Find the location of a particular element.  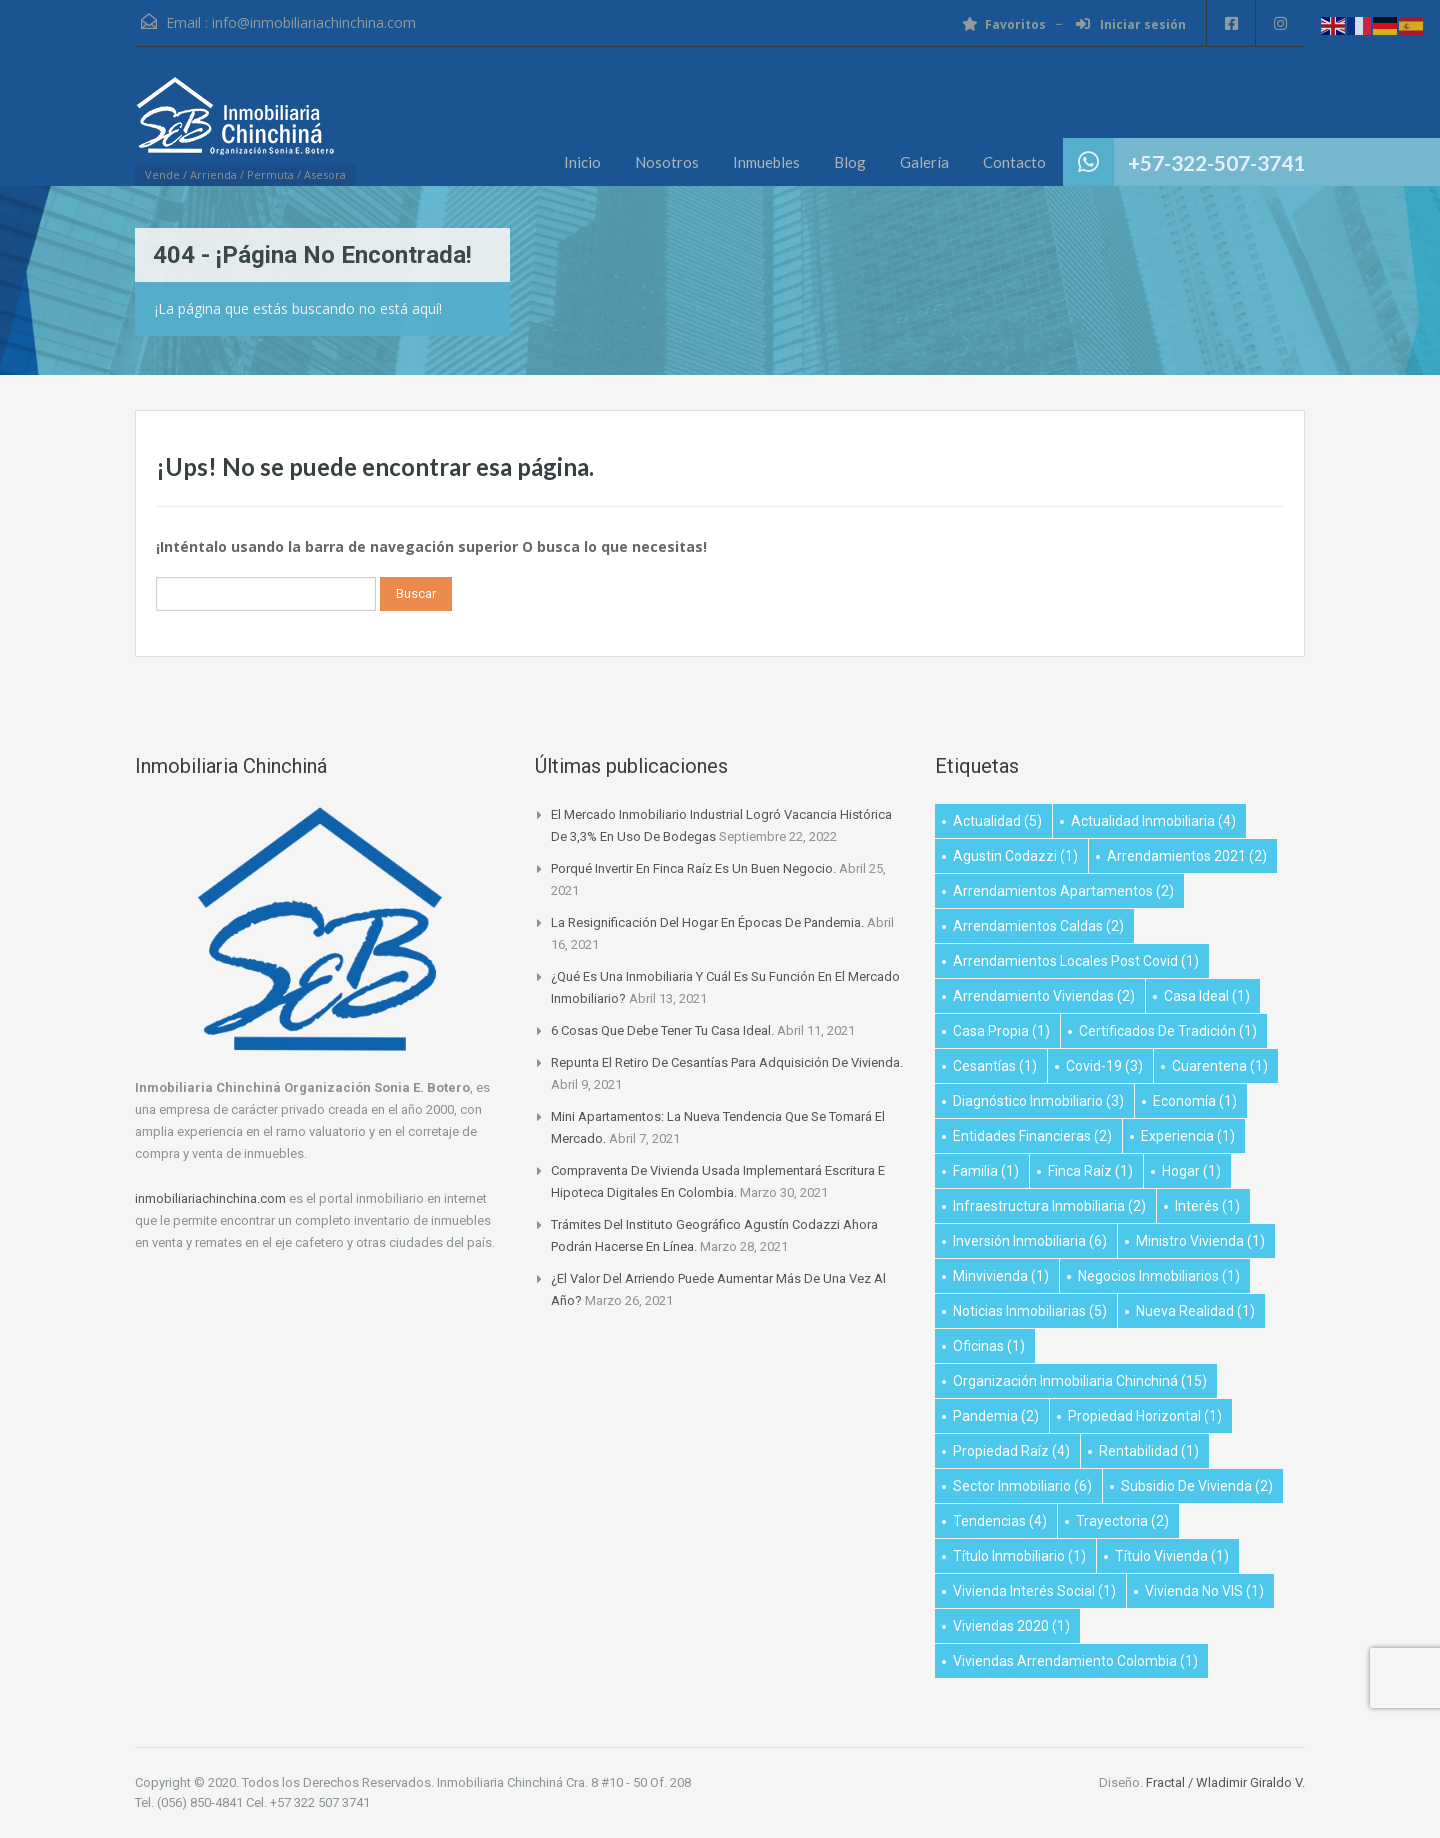

infraestructura inmobiliaria [infraestructura inmobiliaria (2 elementos)] is located at coordinates (1049, 1206).